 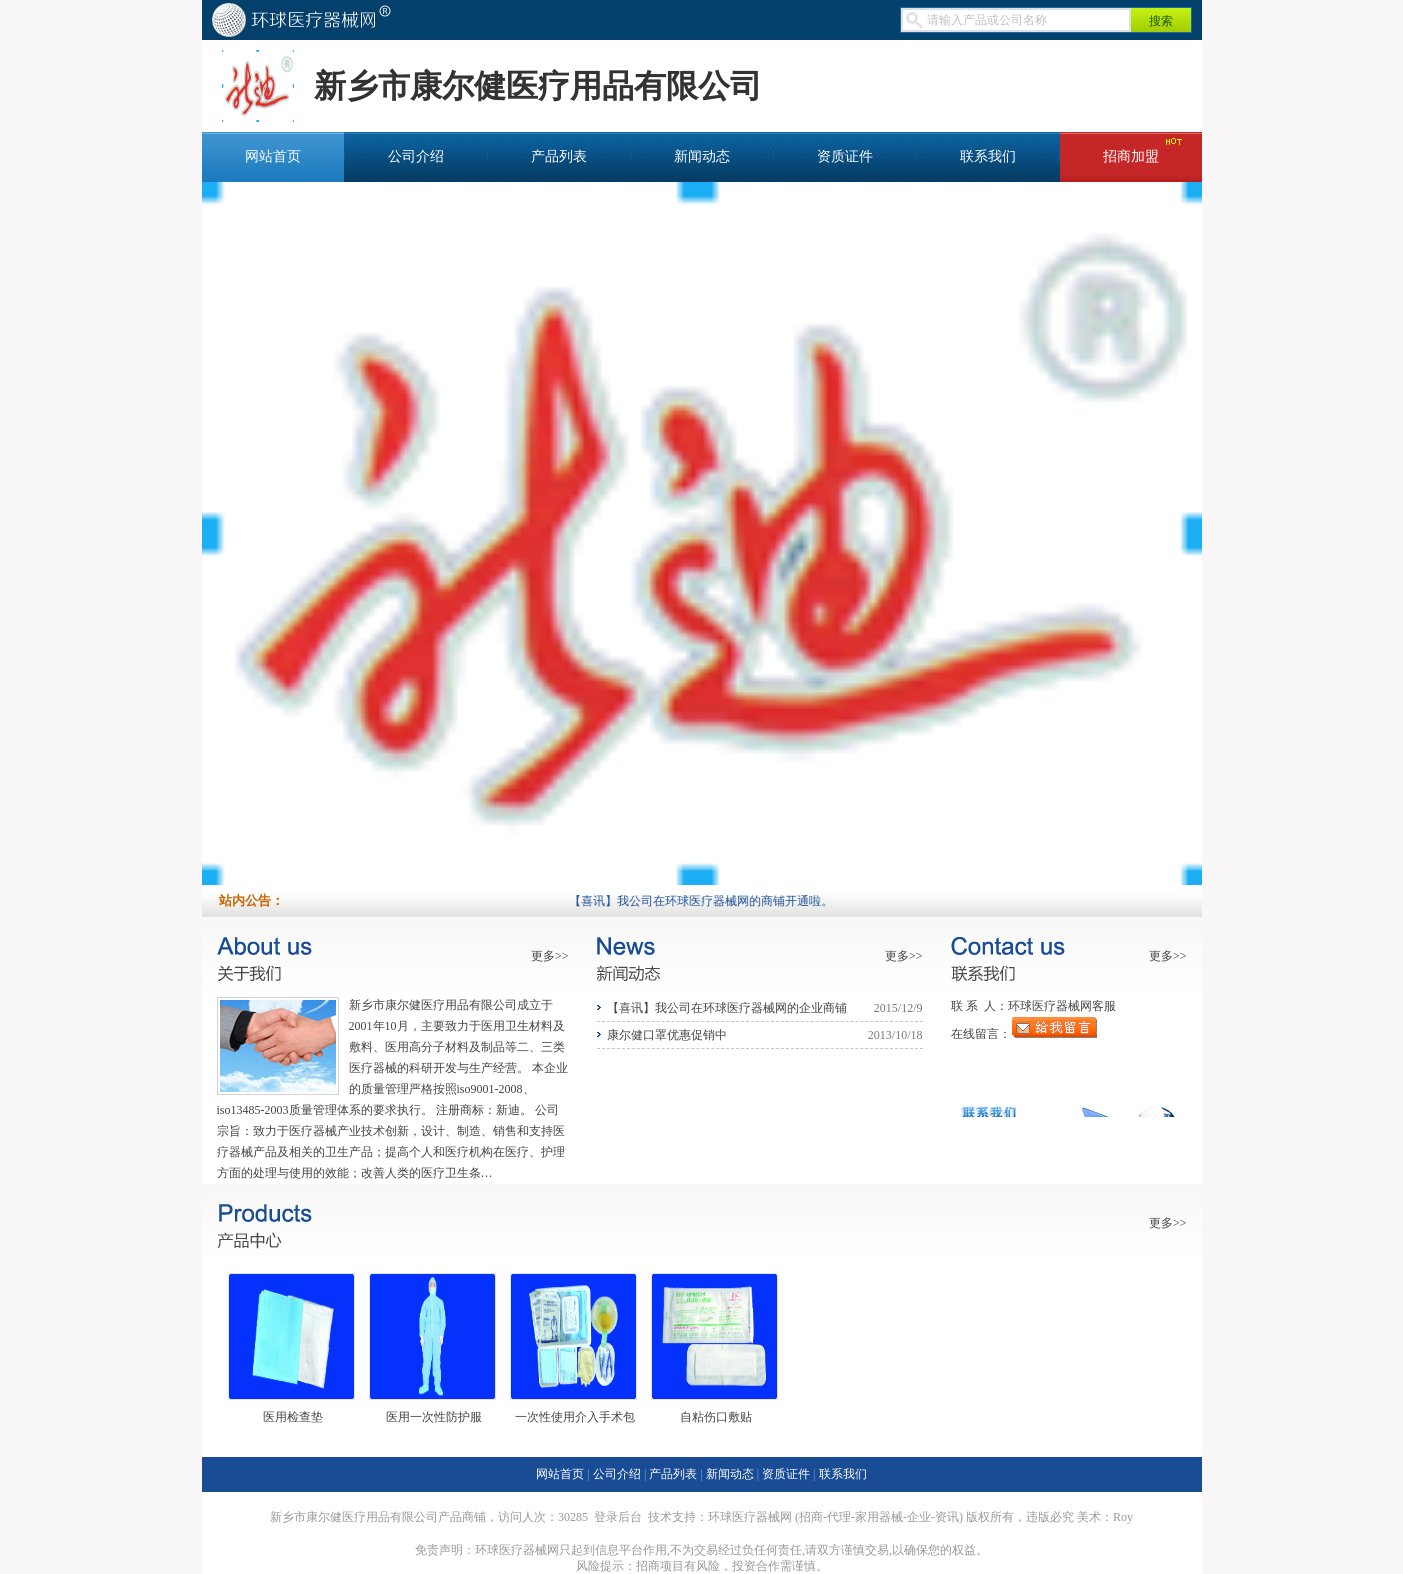 What do you see at coordinates (811, 1517) in the screenshot?
I see `招商` at bounding box center [811, 1517].